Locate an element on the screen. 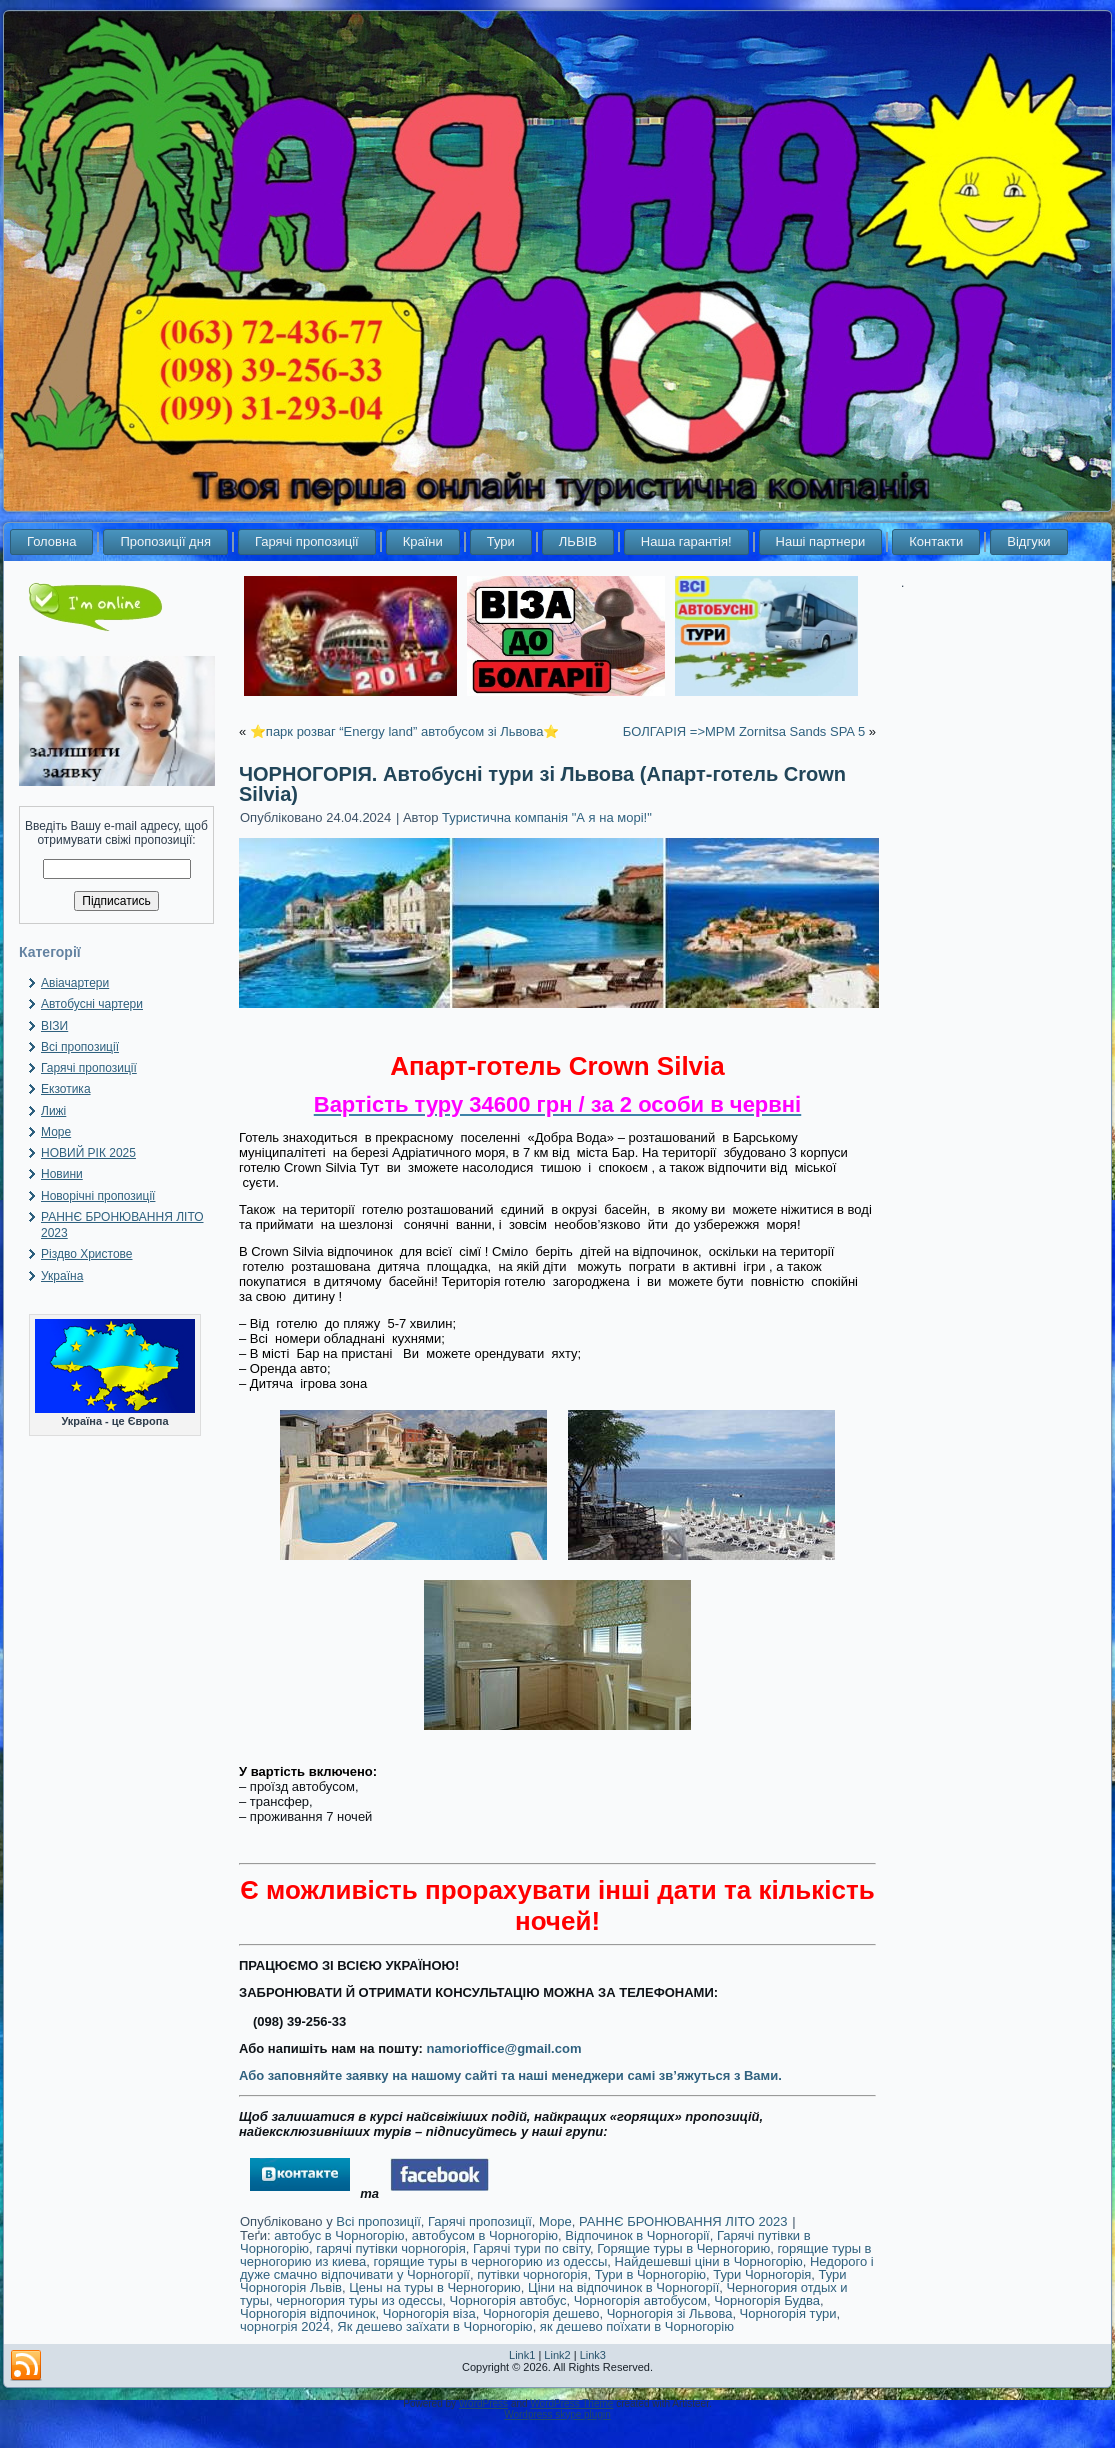 The width and height of the screenshot is (1115, 2448). ВІЗИ is located at coordinates (54, 1026).